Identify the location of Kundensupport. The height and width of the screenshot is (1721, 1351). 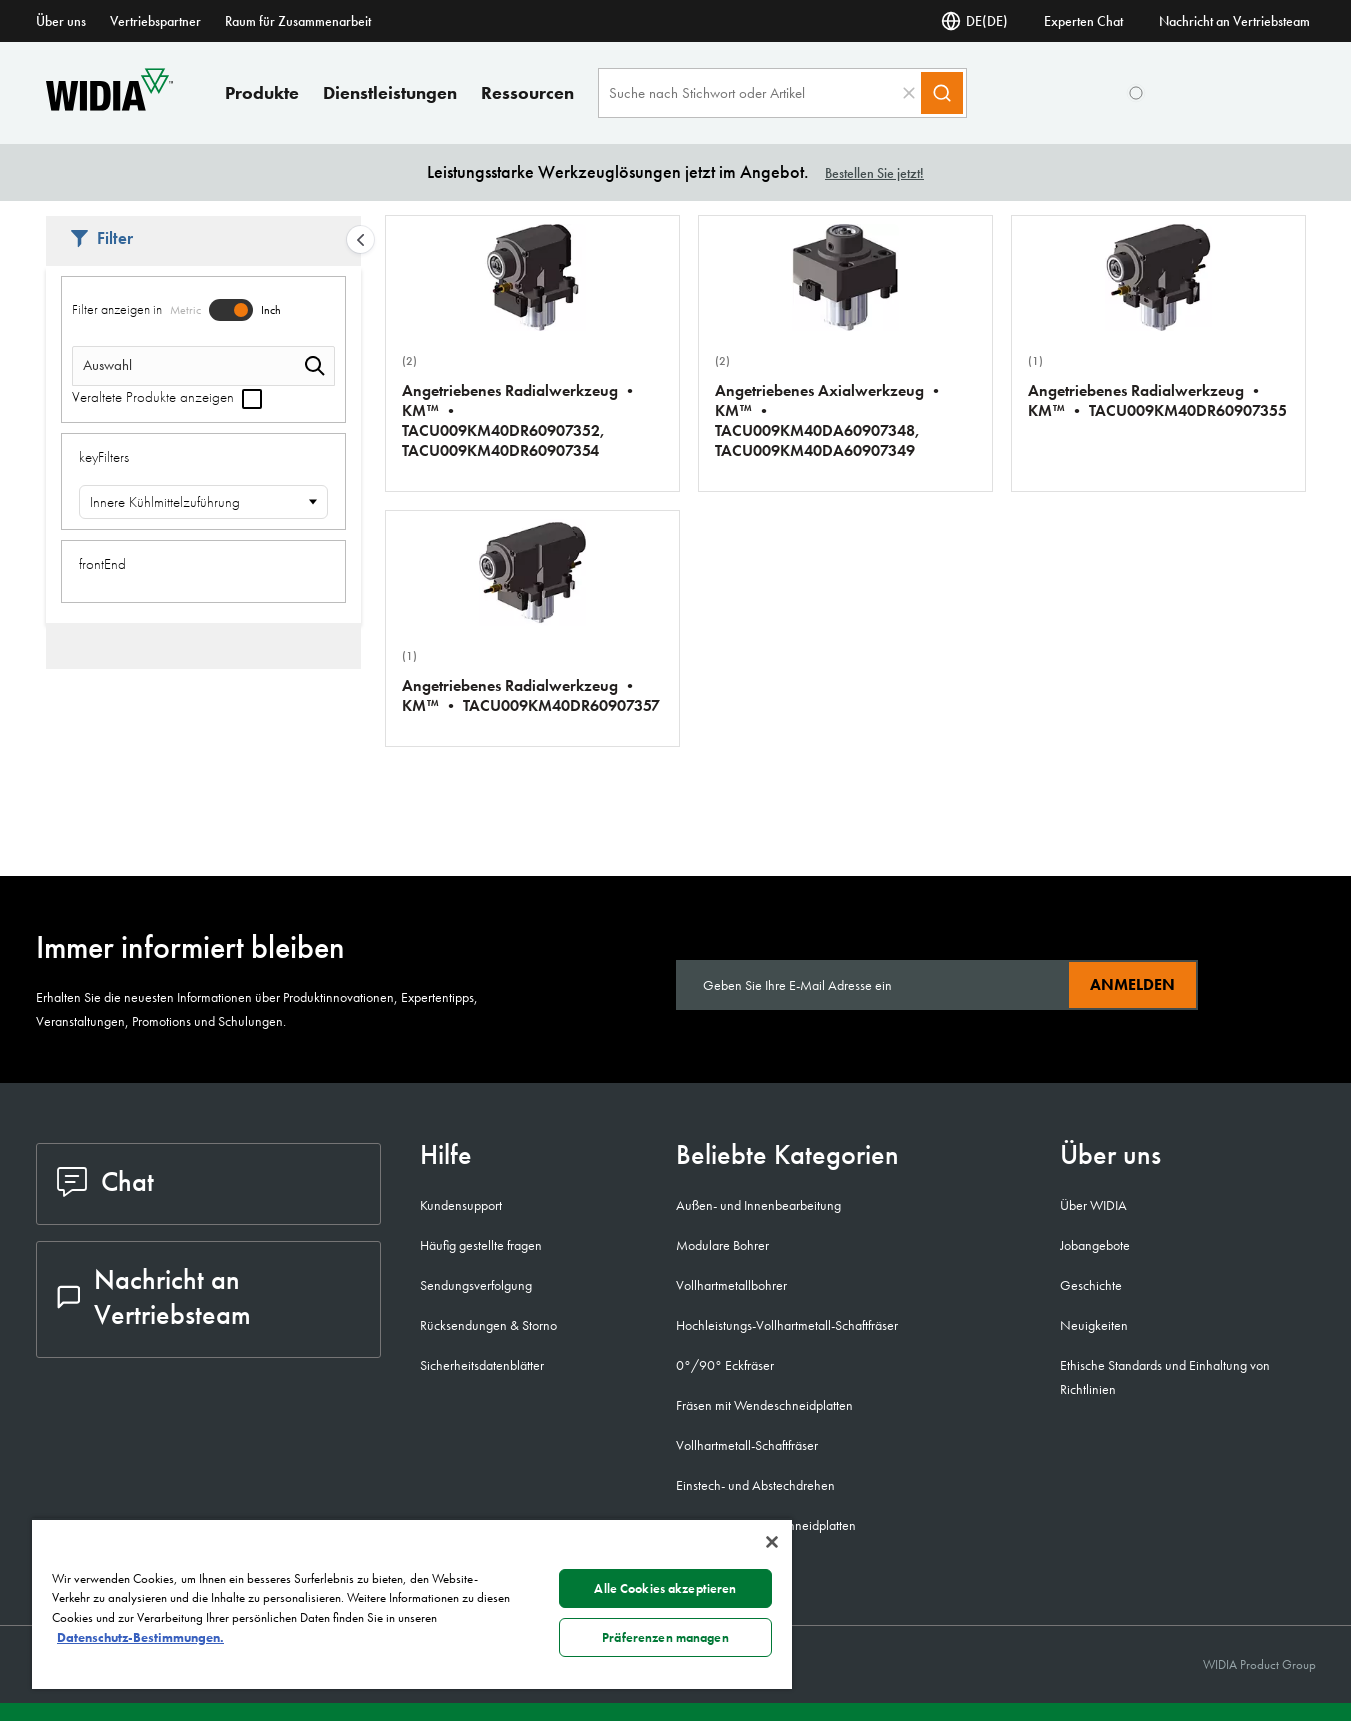
(461, 1205).